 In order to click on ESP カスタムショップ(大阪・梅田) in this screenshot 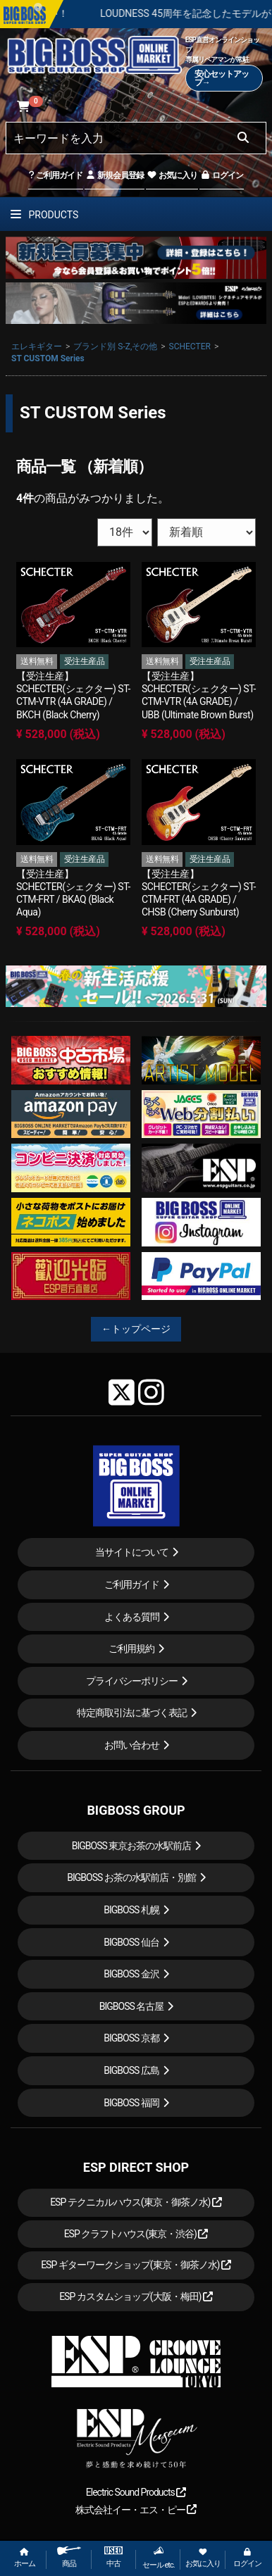, I will do `click(136, 2296)`.